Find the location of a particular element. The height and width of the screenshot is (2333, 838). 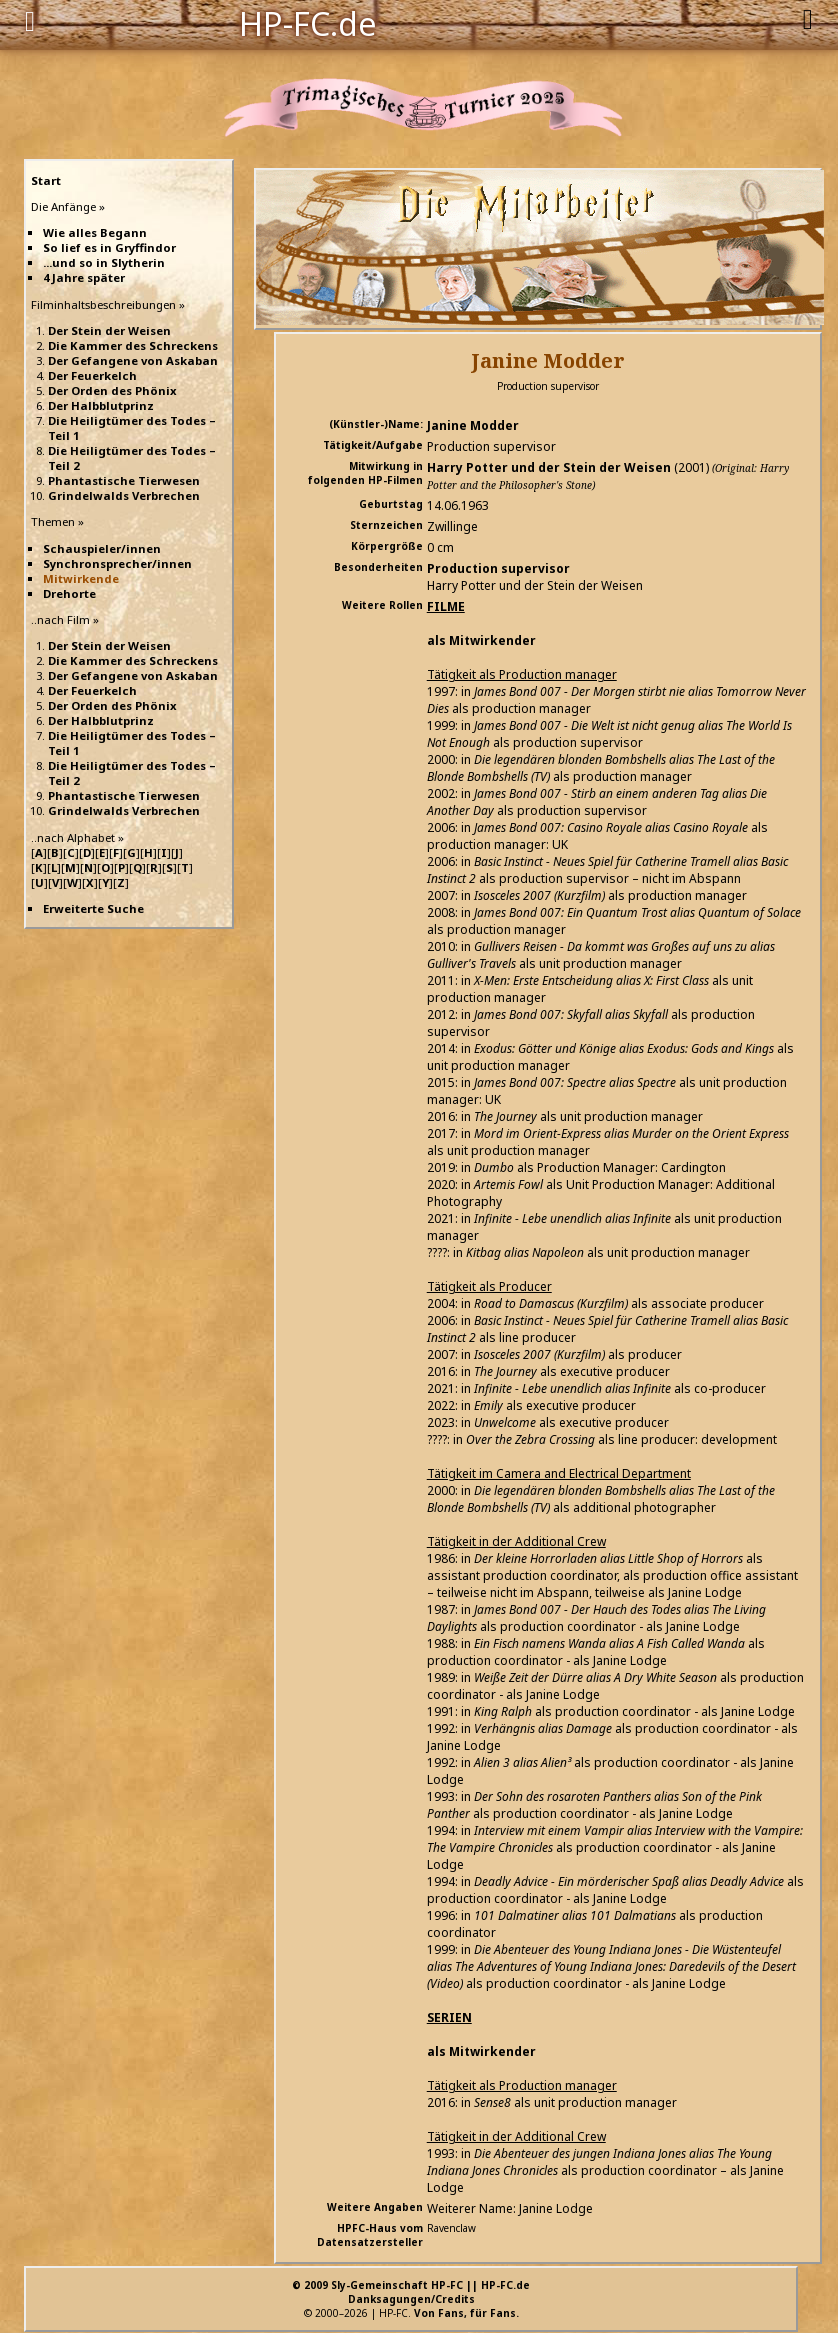

Drehorte is located at coordinates (69, 593).